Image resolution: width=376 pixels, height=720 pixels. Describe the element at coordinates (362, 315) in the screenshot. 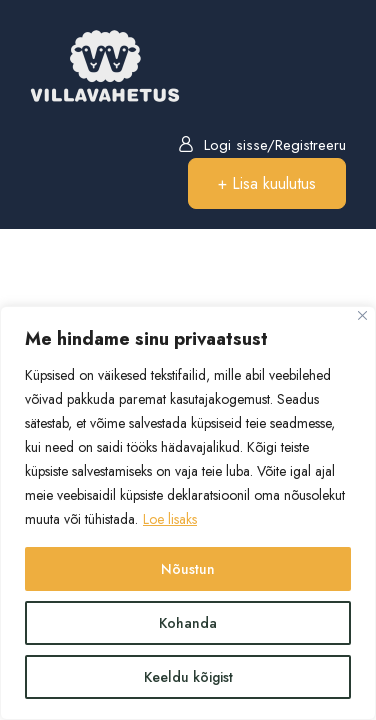

I see `[Close]` at that location.